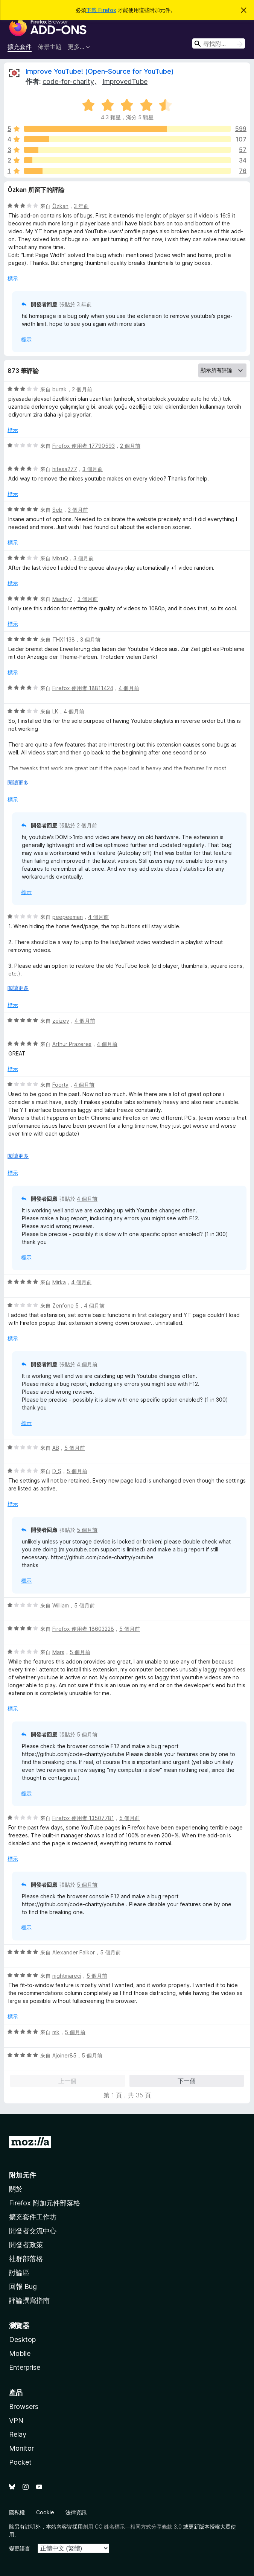  I want to click on Alexander Falkor, so click(73, 1952).